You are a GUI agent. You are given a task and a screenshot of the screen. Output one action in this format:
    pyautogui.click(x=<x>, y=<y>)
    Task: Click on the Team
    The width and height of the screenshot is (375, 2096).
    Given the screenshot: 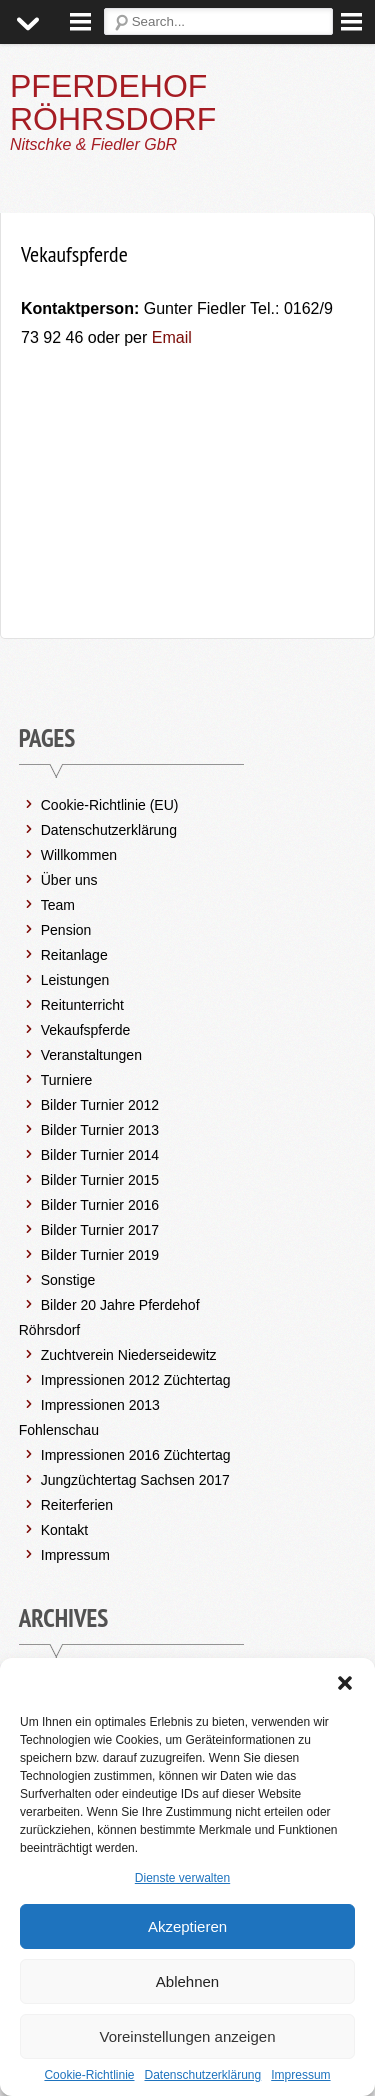 What is the action you would take?
    pyautogui.click(x=58, y=905)
    